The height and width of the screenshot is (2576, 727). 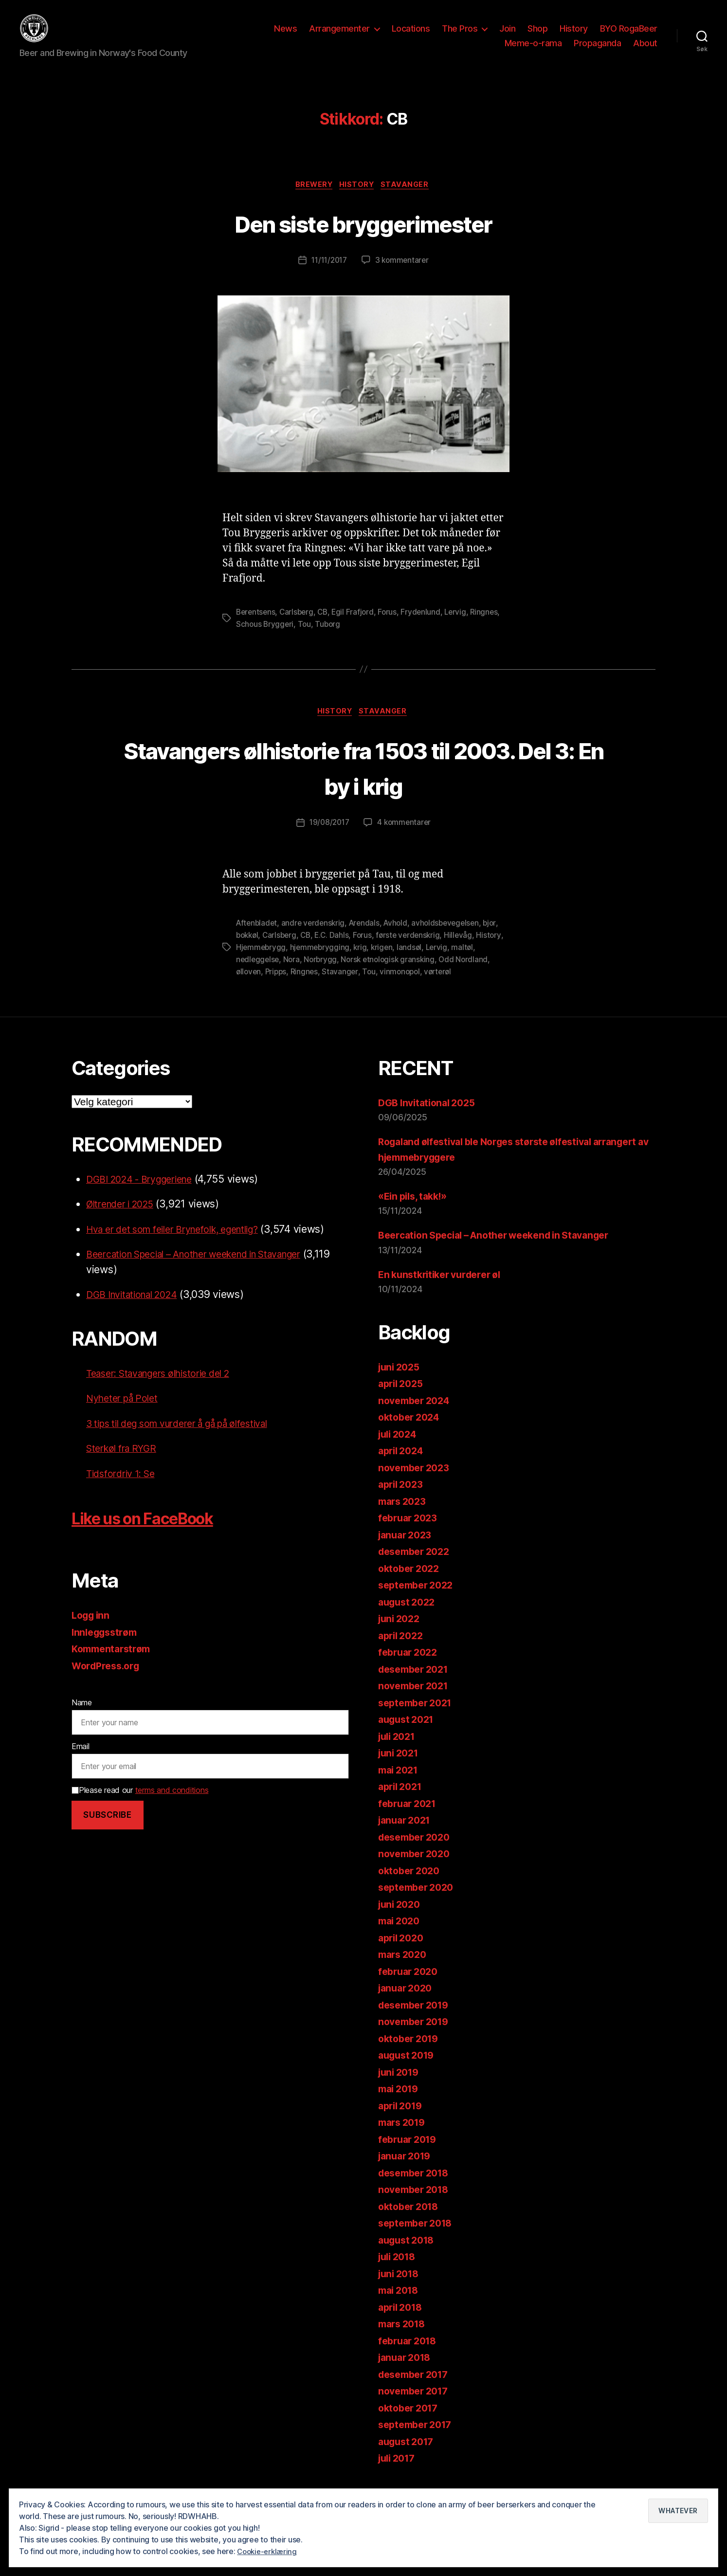 I want to click on Avhold, so click(x=401, y=939).